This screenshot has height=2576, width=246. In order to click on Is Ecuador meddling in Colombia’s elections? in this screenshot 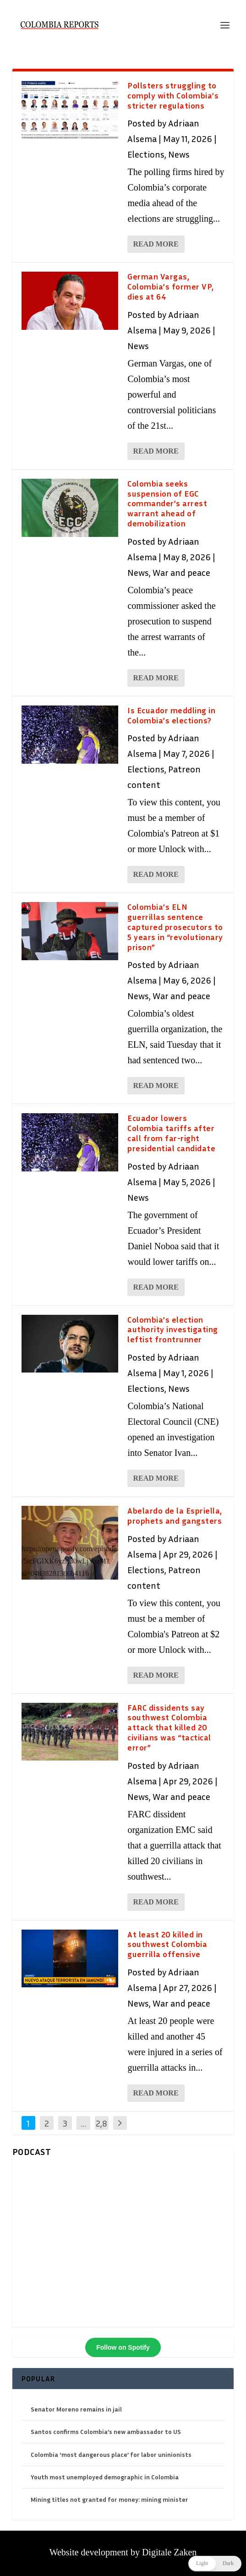, I will do `click(171, 715)`.